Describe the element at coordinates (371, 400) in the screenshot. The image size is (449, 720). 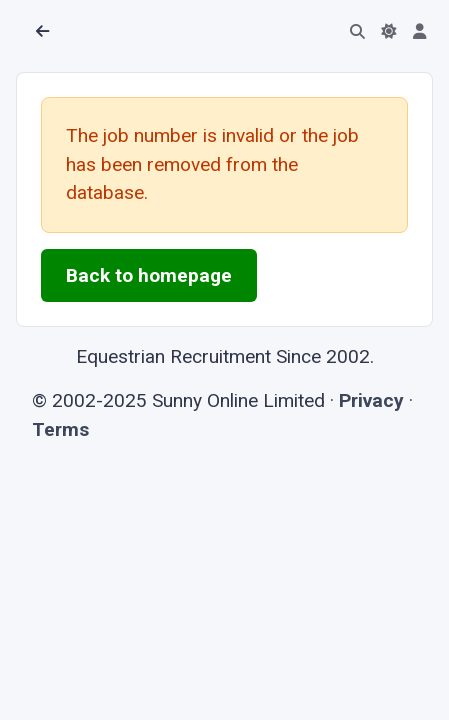
I see `Privacy` at that location.